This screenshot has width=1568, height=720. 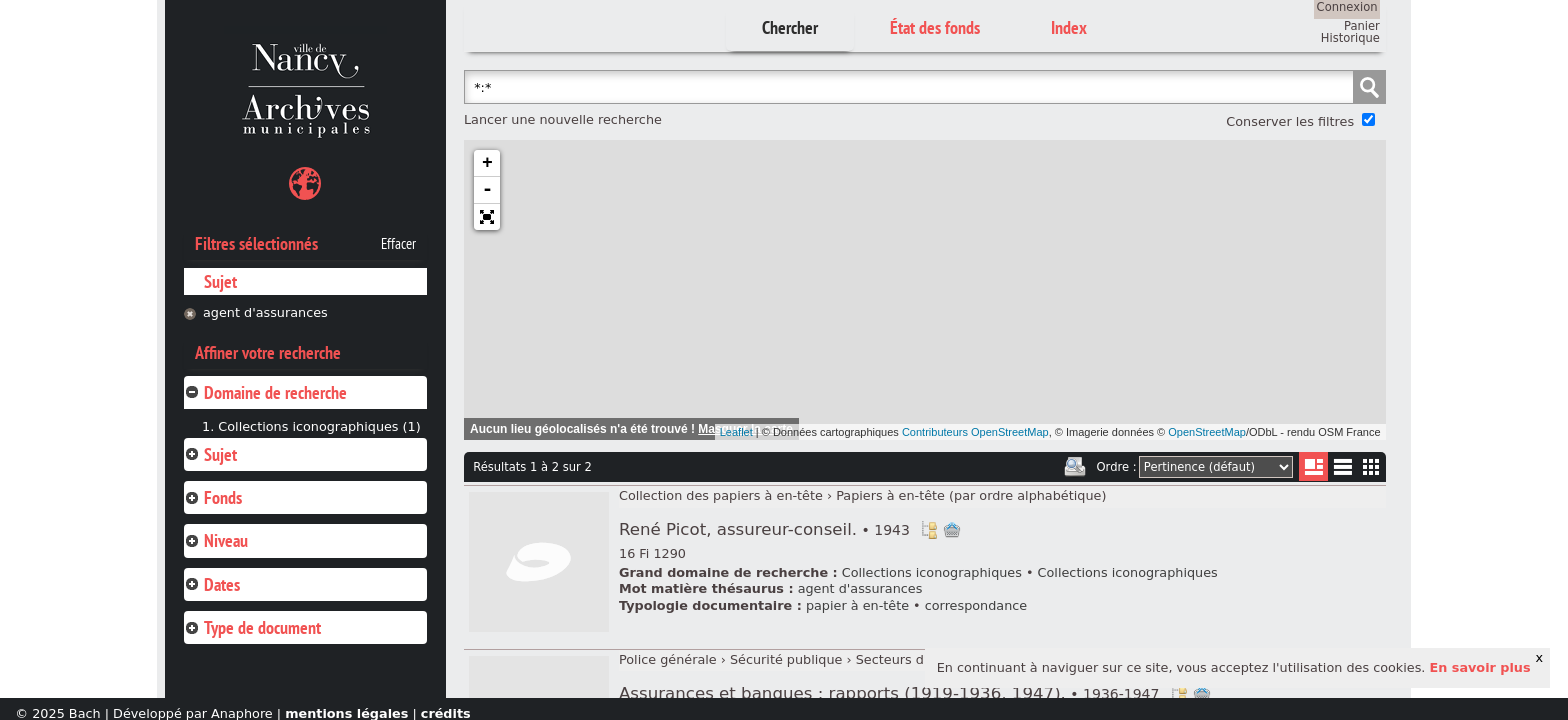 What do you see at coordinates (929, 530) in the screenshot?
I see `Voir dans l'inventaire` at bounding box center [929, 530].